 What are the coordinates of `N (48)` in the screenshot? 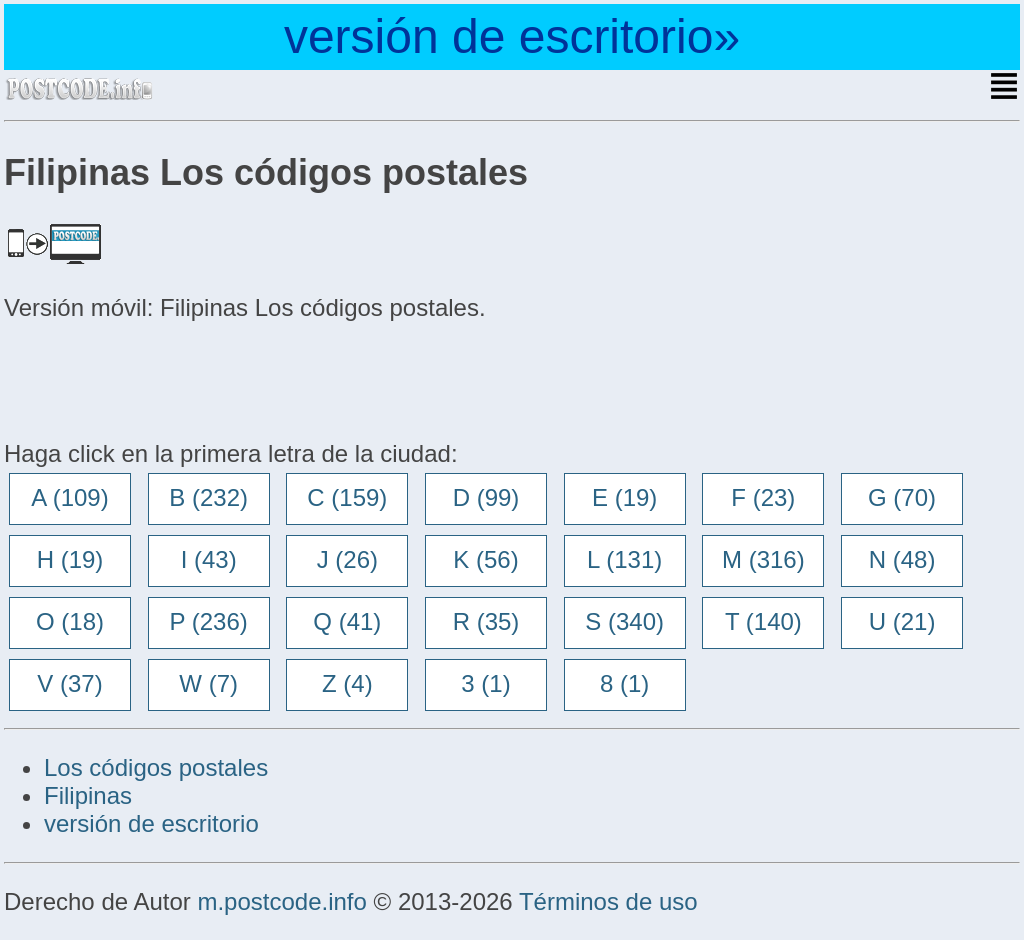 It's located at (902, 559).